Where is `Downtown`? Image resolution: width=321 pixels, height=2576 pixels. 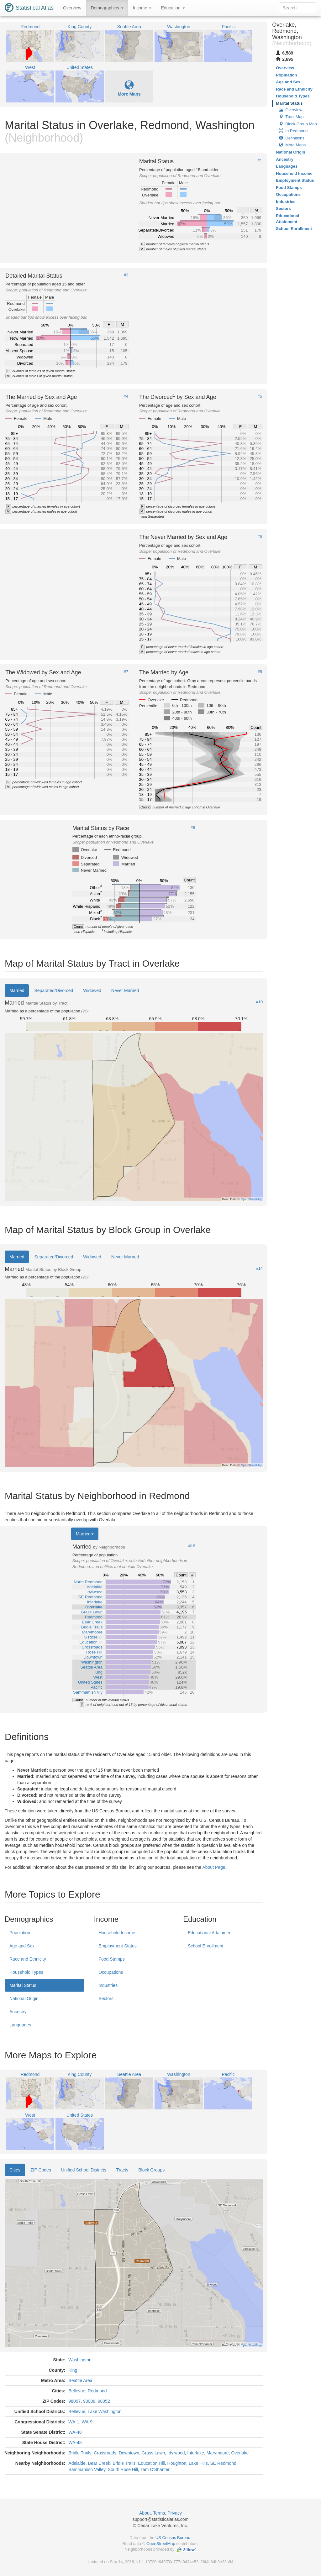 Downtown is located at coordinates (129, 2452).